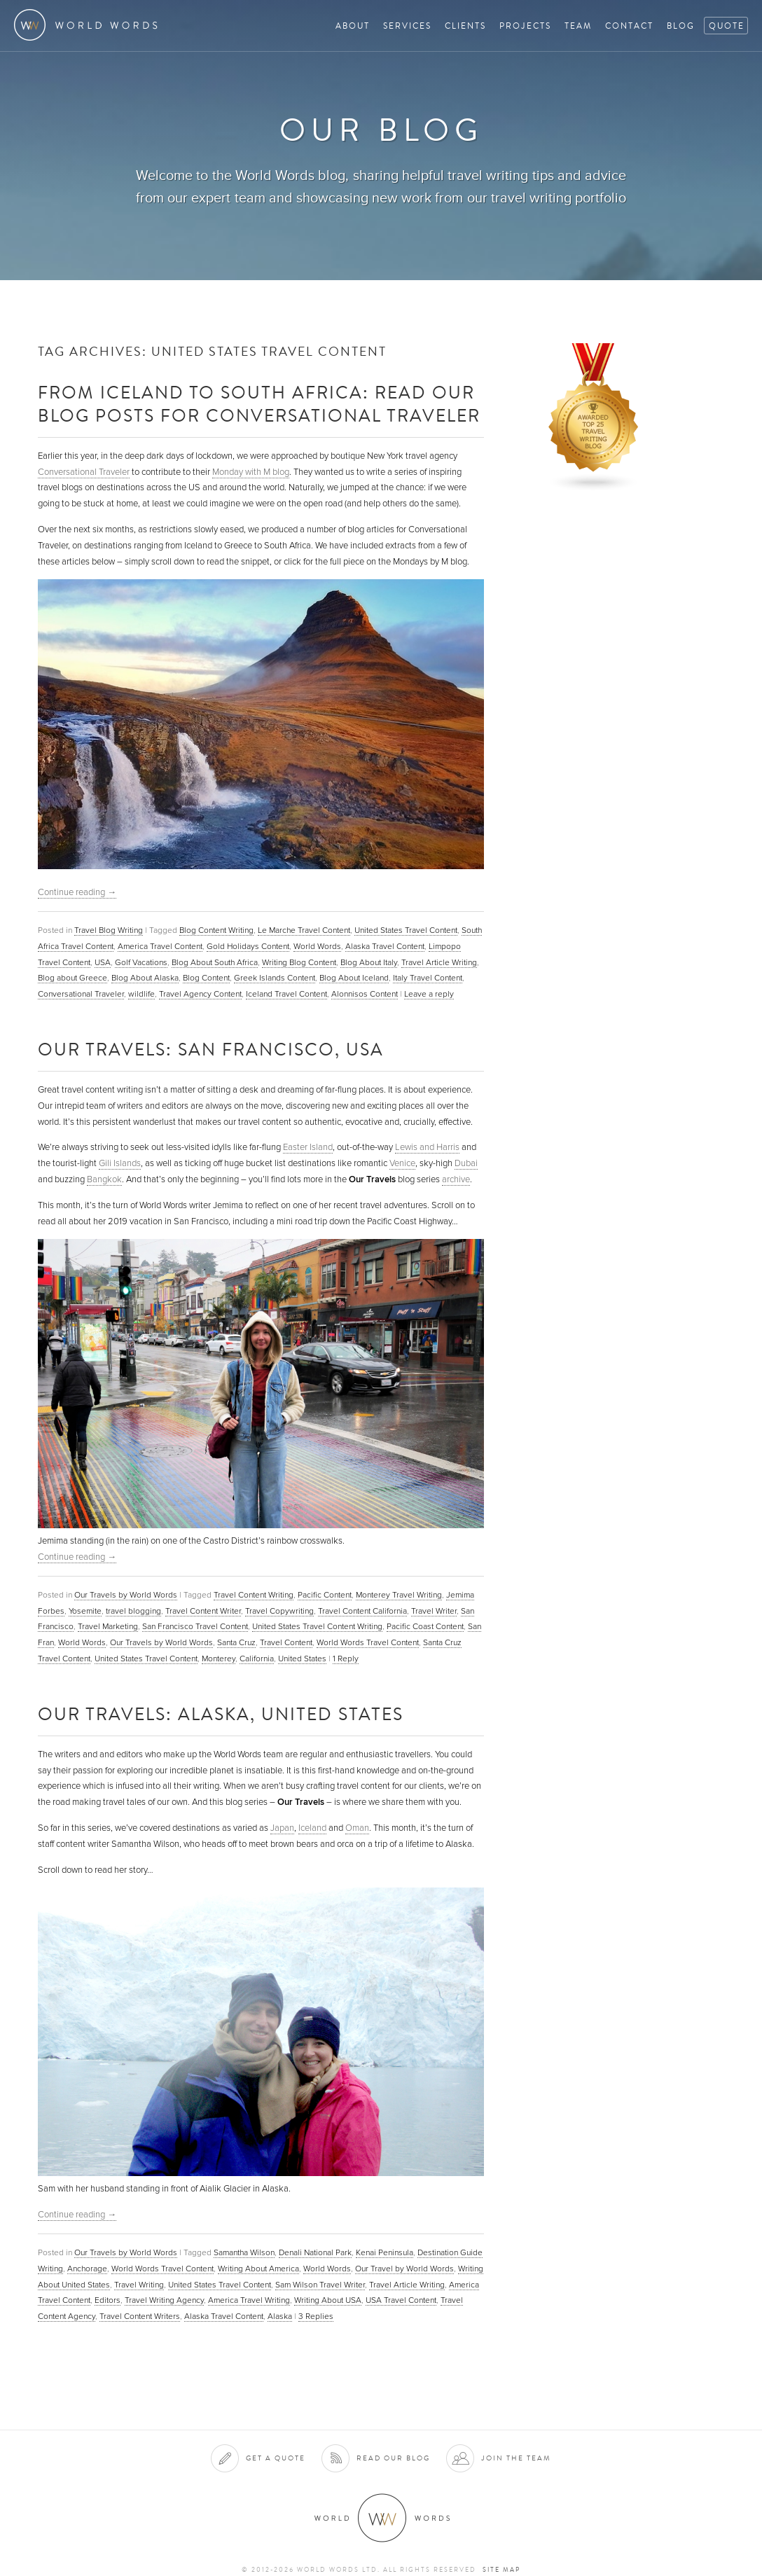 Image resolution: width=762 pixels, height=2576 pixels. Describe the element at coordinates (139, 2316) in the screenshot. I see `Travel Content Writers` at that location.